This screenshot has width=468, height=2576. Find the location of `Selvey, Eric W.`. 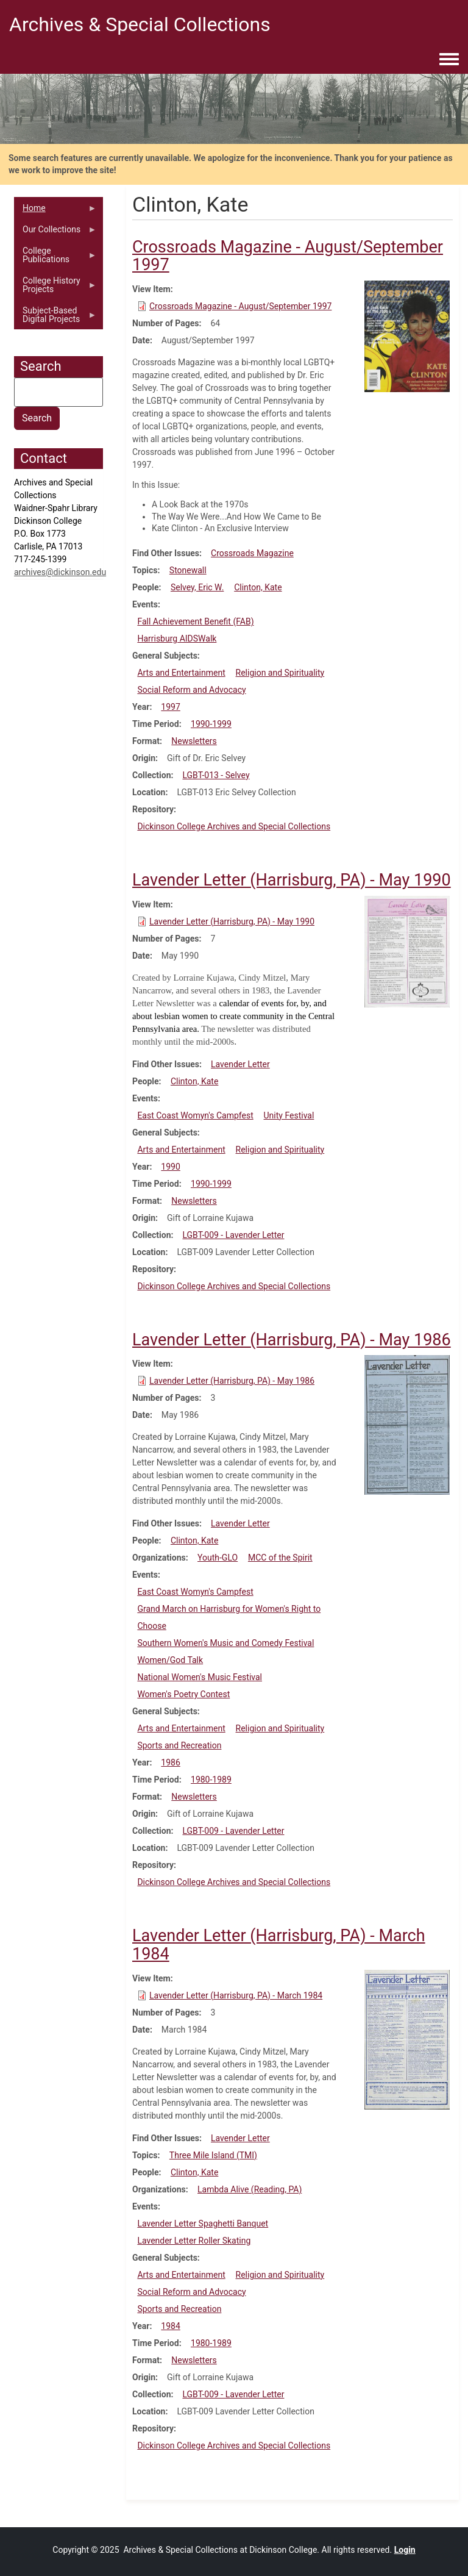

Selvey, Eric W. is located at coordinates (197, 587).